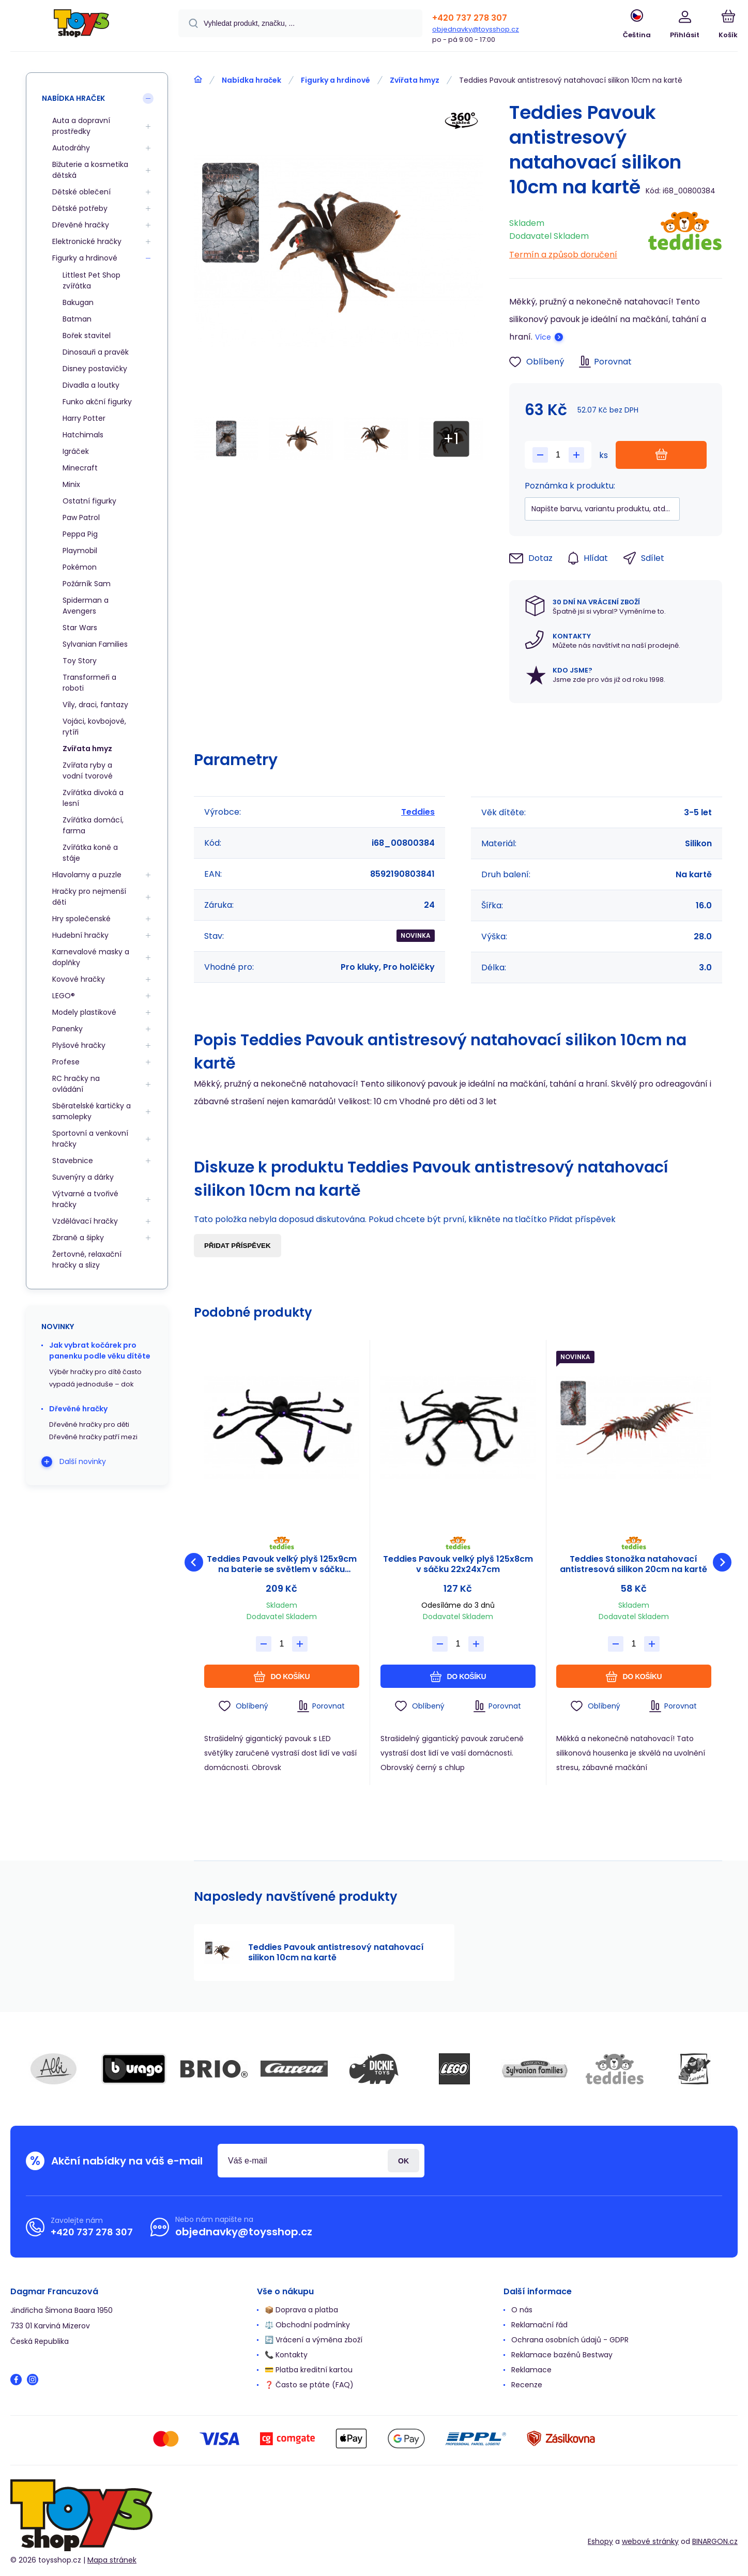  Describe the element at coordinates (83, 1177) in the screenshot. I see `Suvenýry a dárky` at that location.